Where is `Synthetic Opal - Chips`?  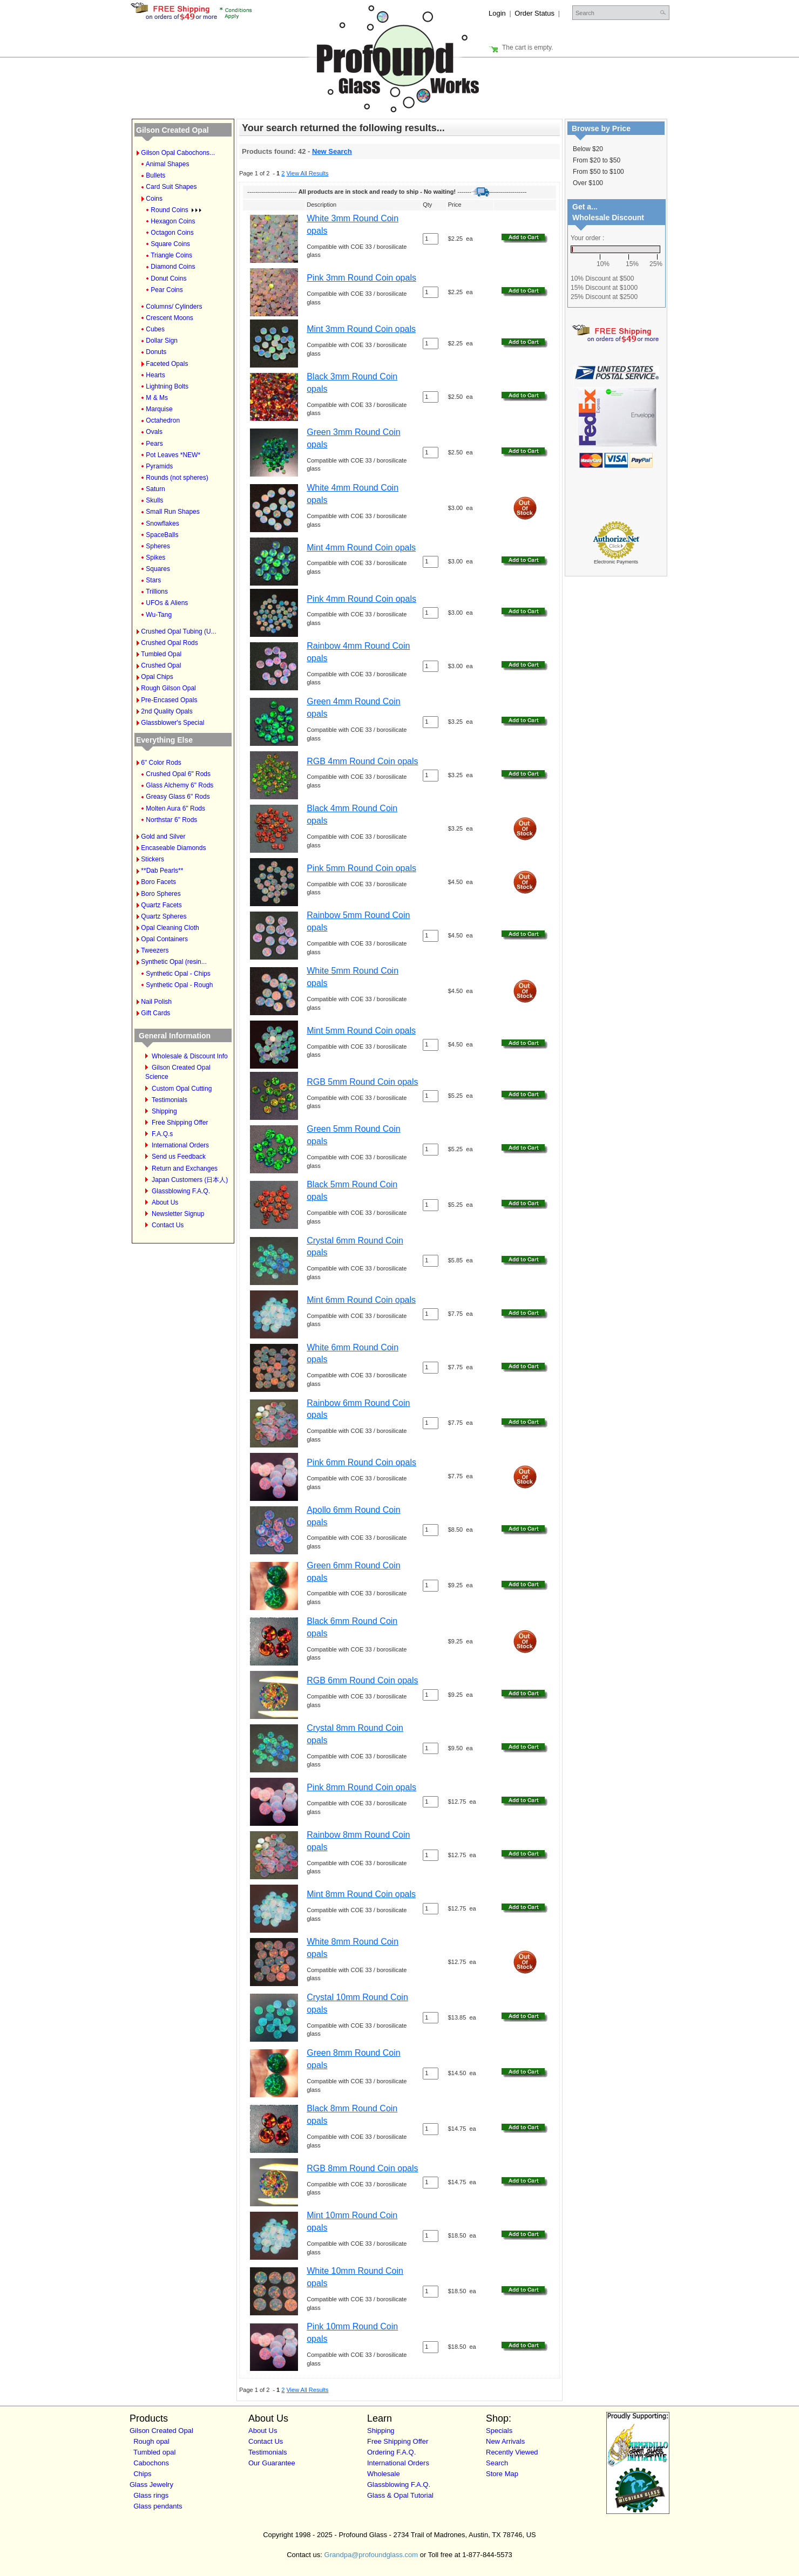
Synthetic Opal - Chips is located at coordinates (178, 973).